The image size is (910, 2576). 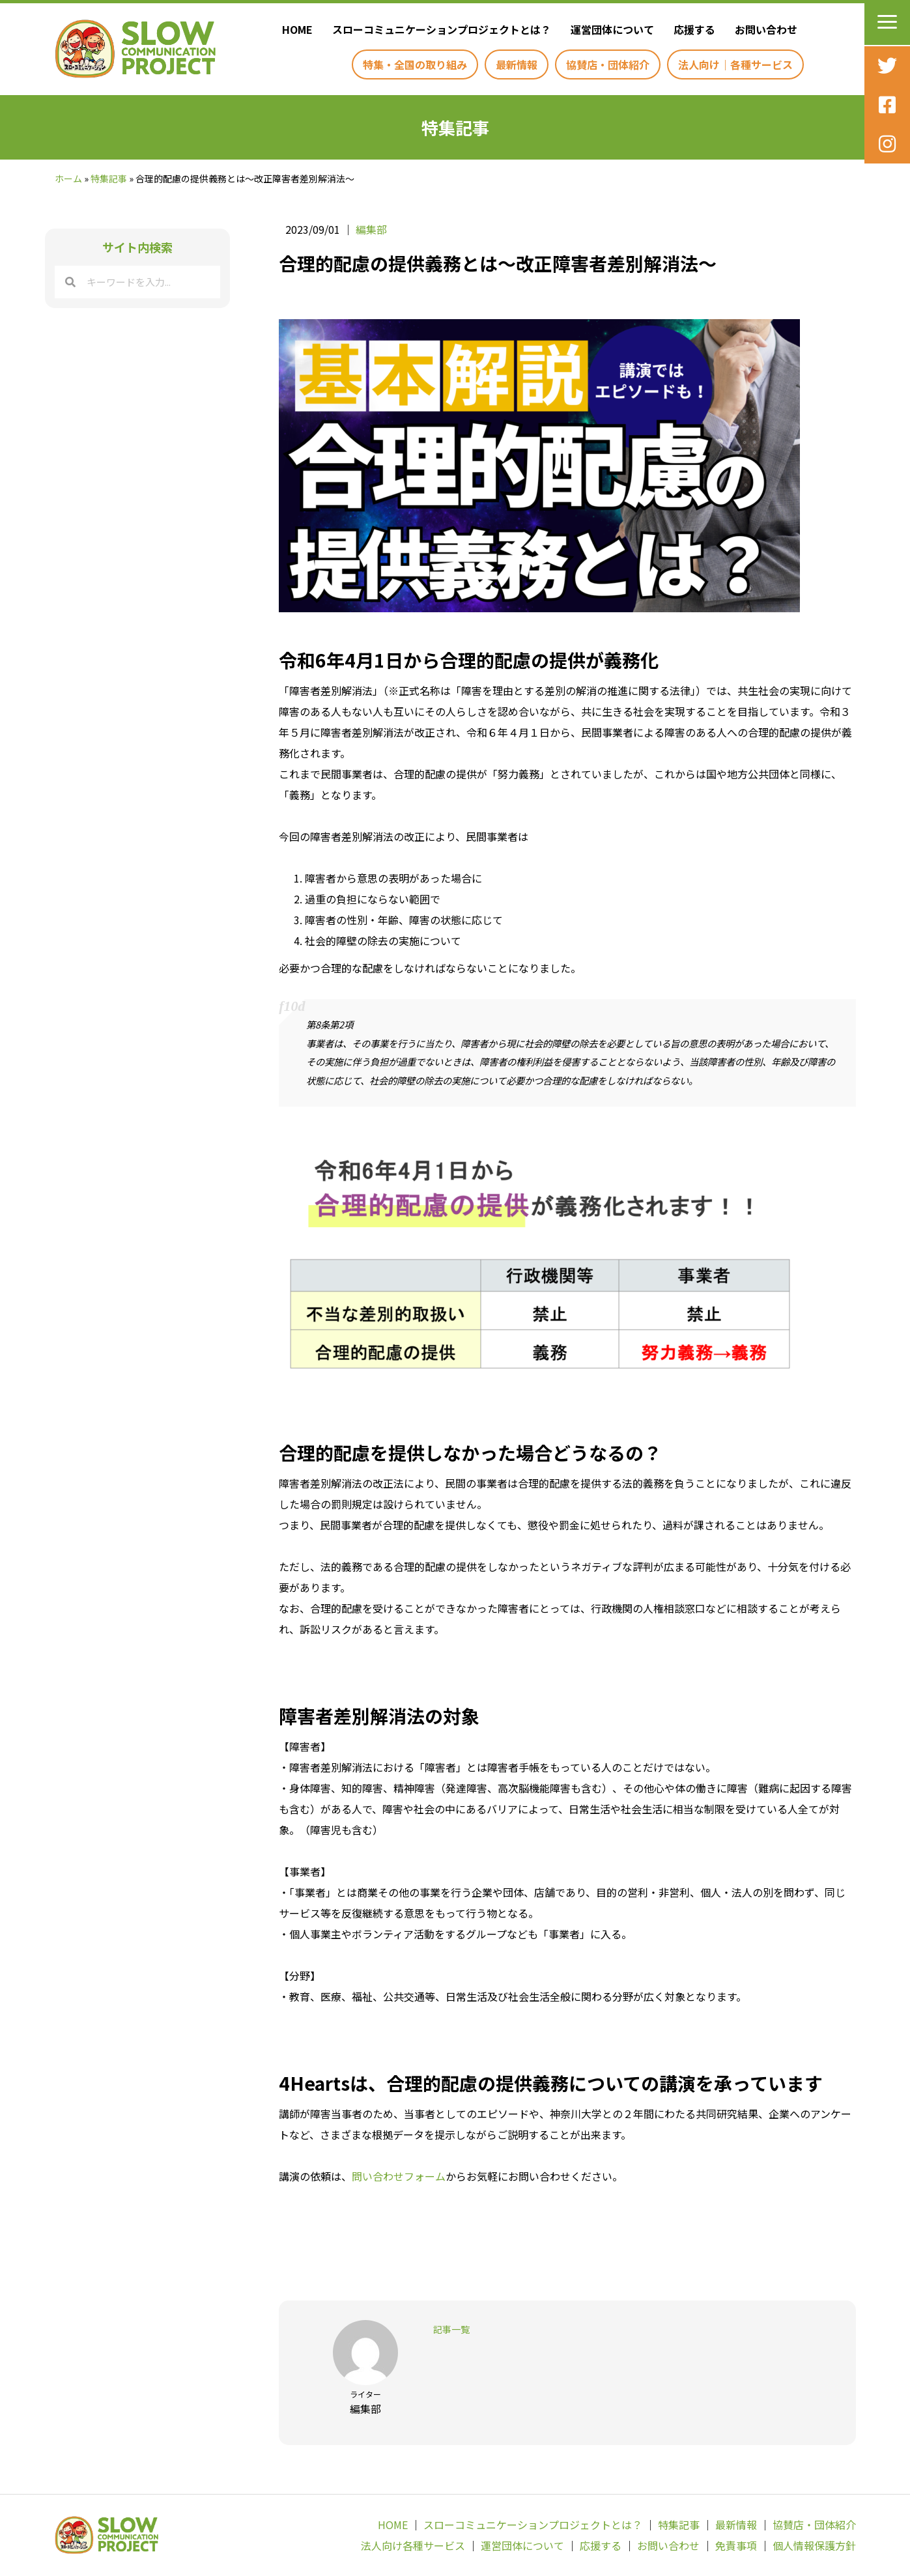 I want to click on 特集記事, so click(x=109, y=178).